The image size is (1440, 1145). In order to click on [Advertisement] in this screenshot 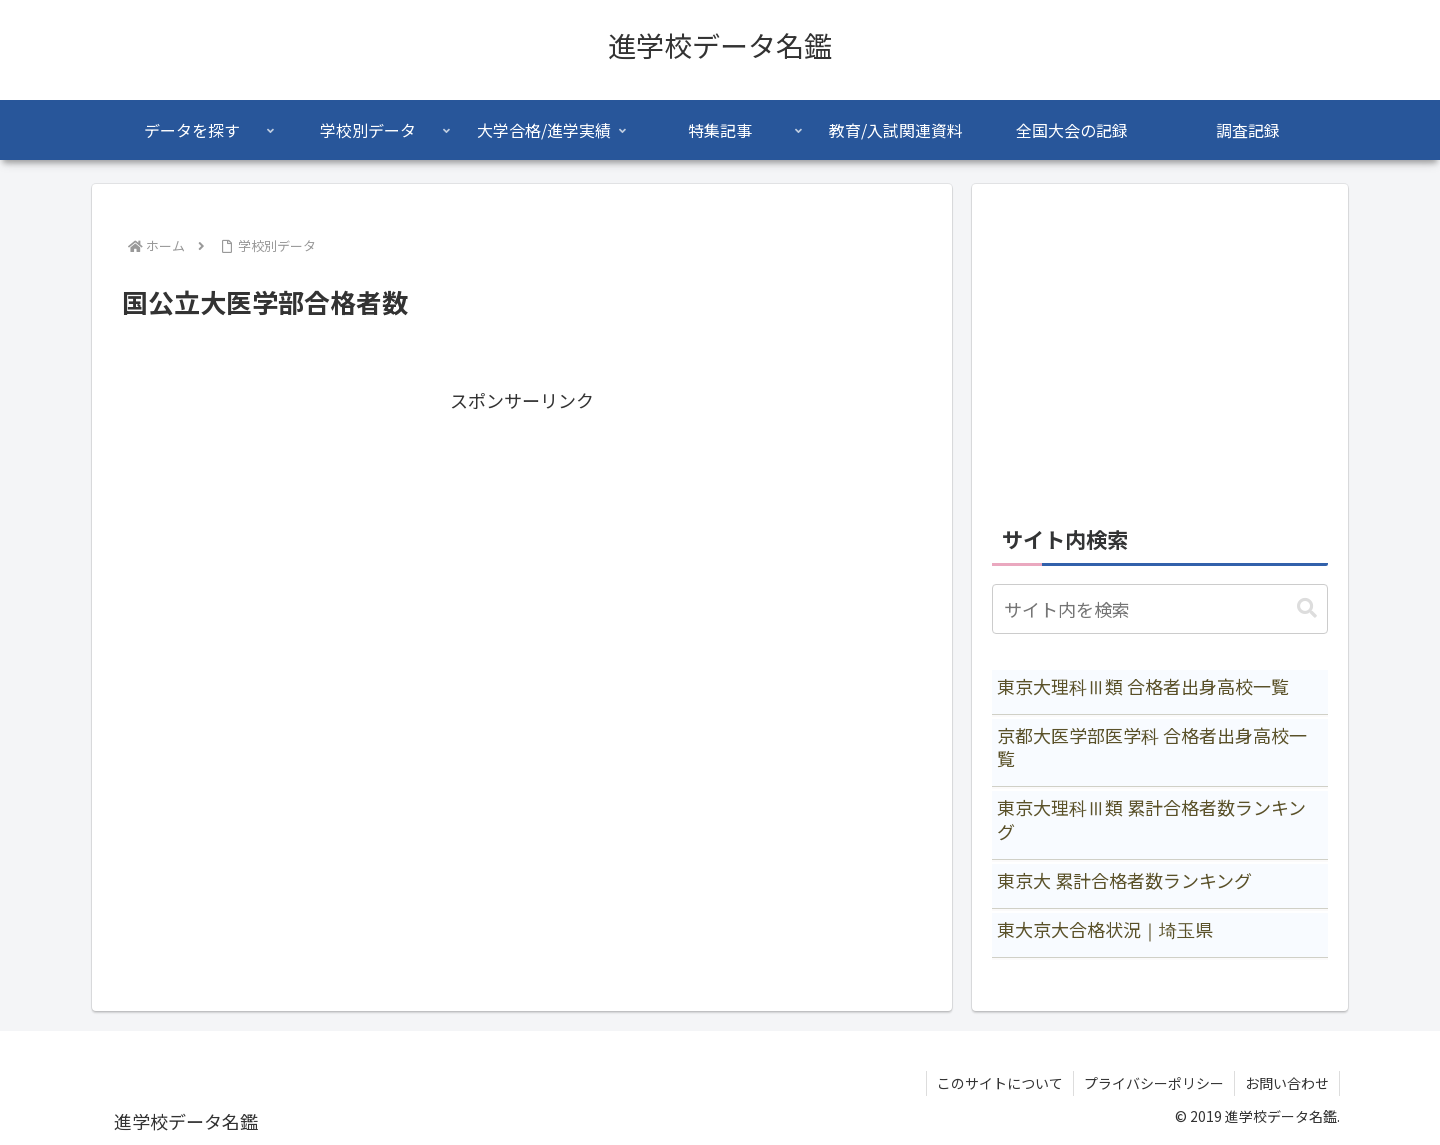, I will do `click(522, 557)`.